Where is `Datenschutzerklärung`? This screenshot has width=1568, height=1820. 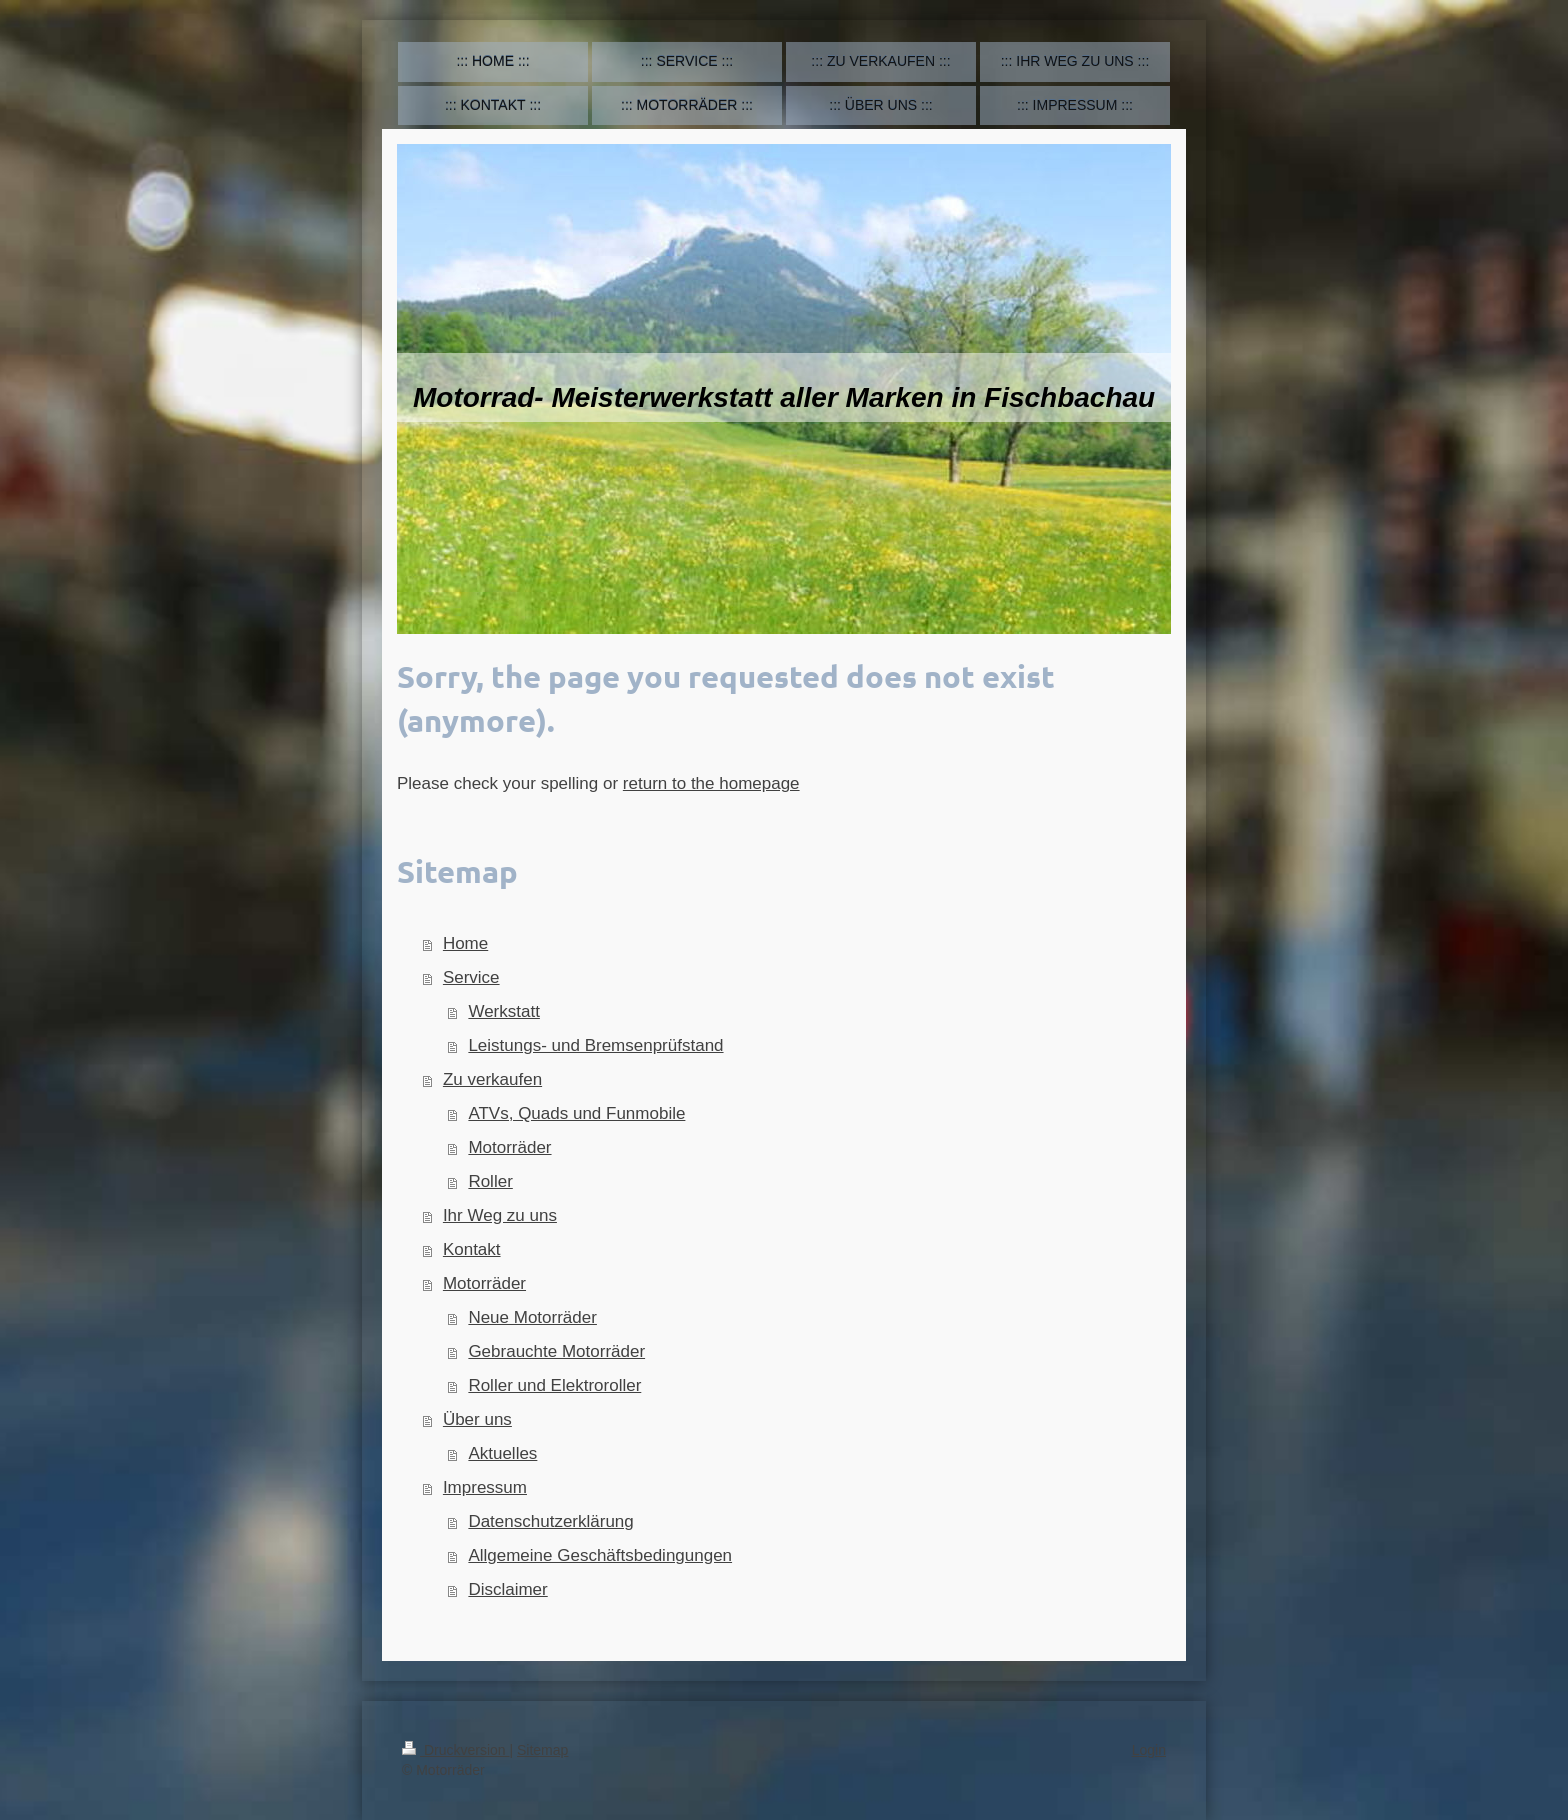 Datenschutzerklärung is located at coordinates (550, 1521).